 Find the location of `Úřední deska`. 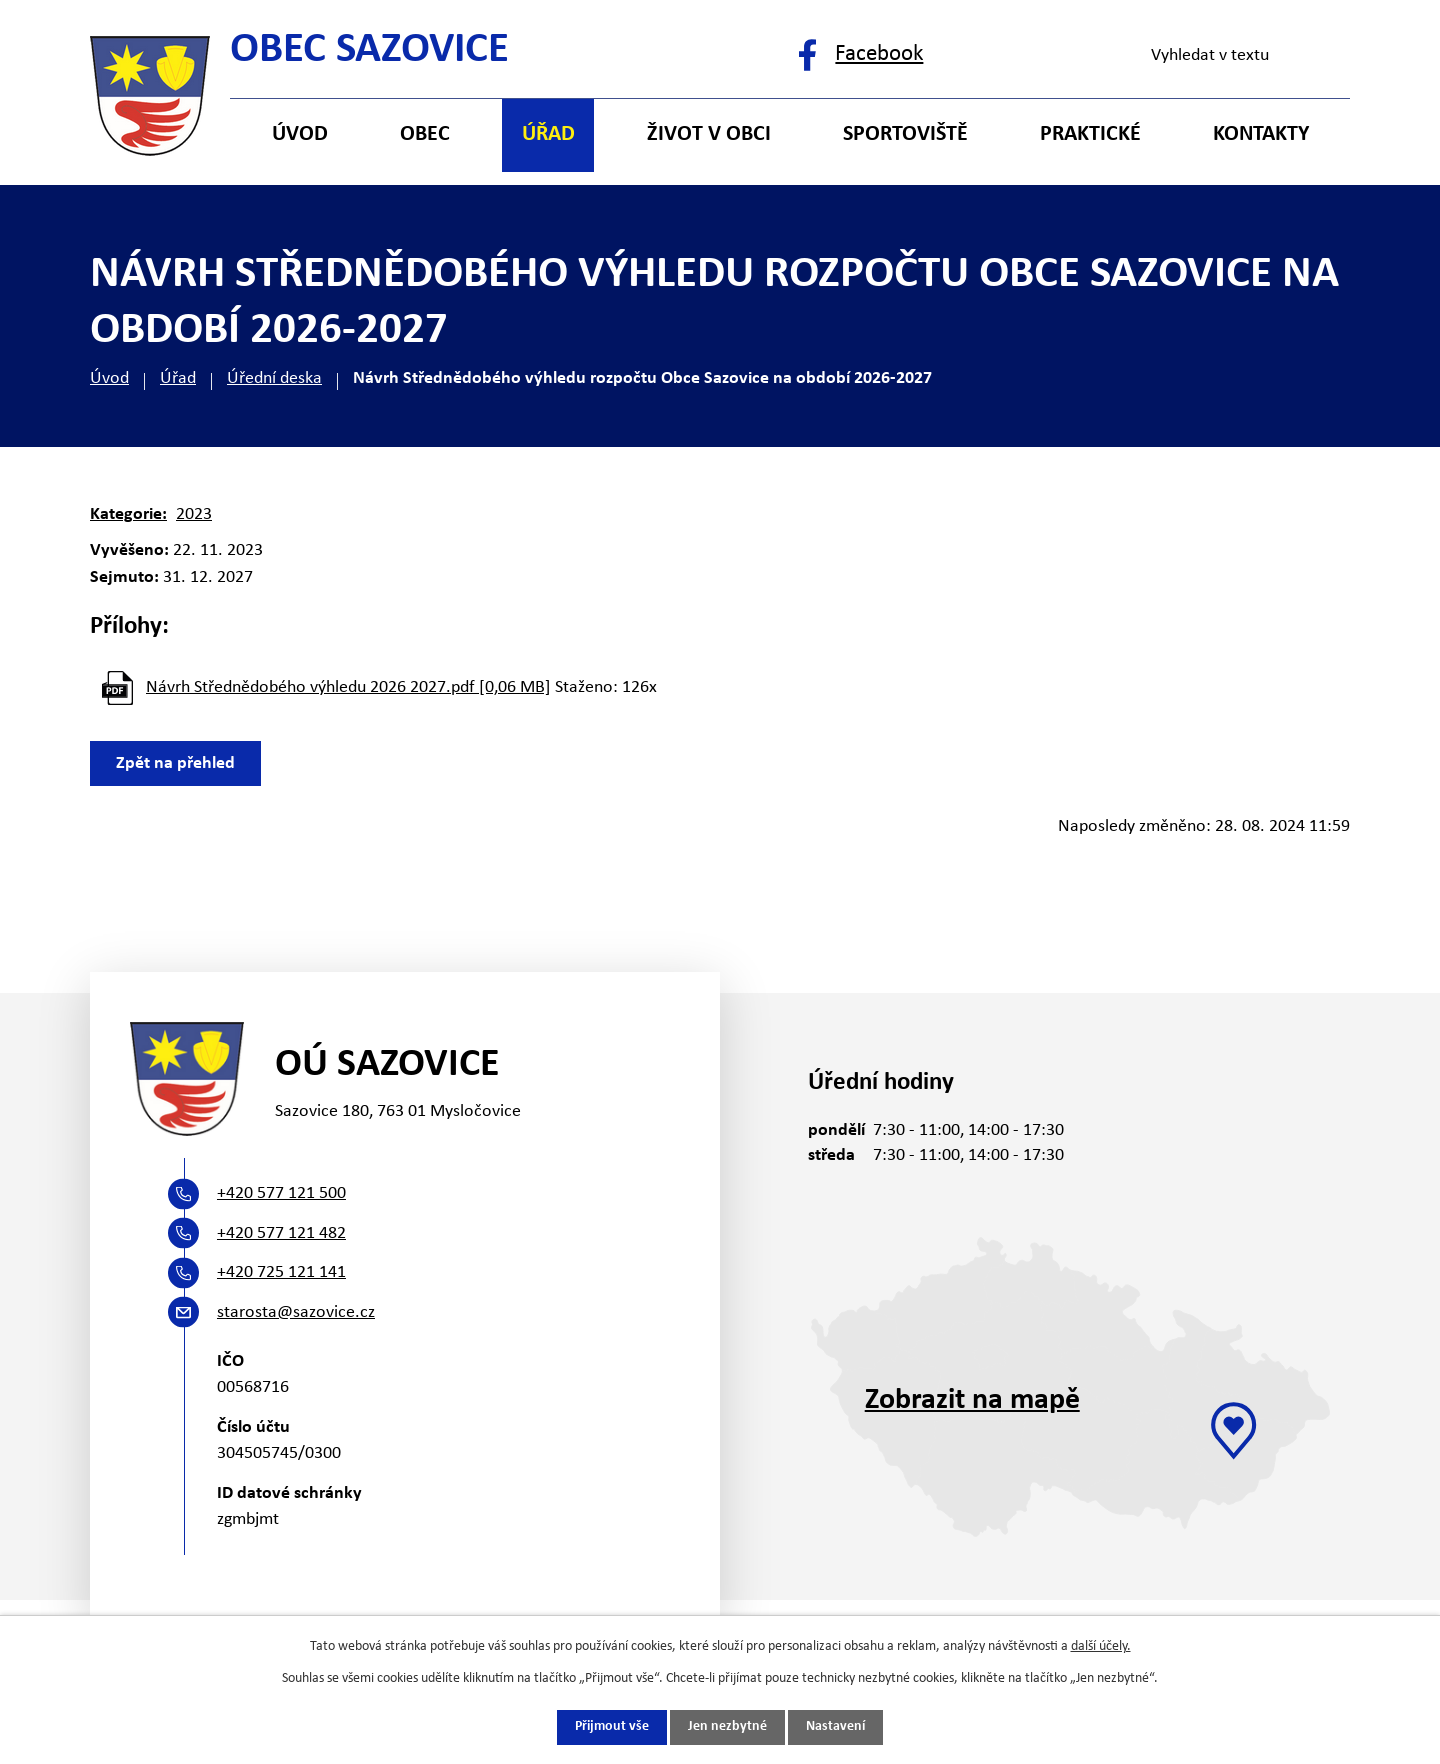

Úřední deska is located at coordinates (274, 378).